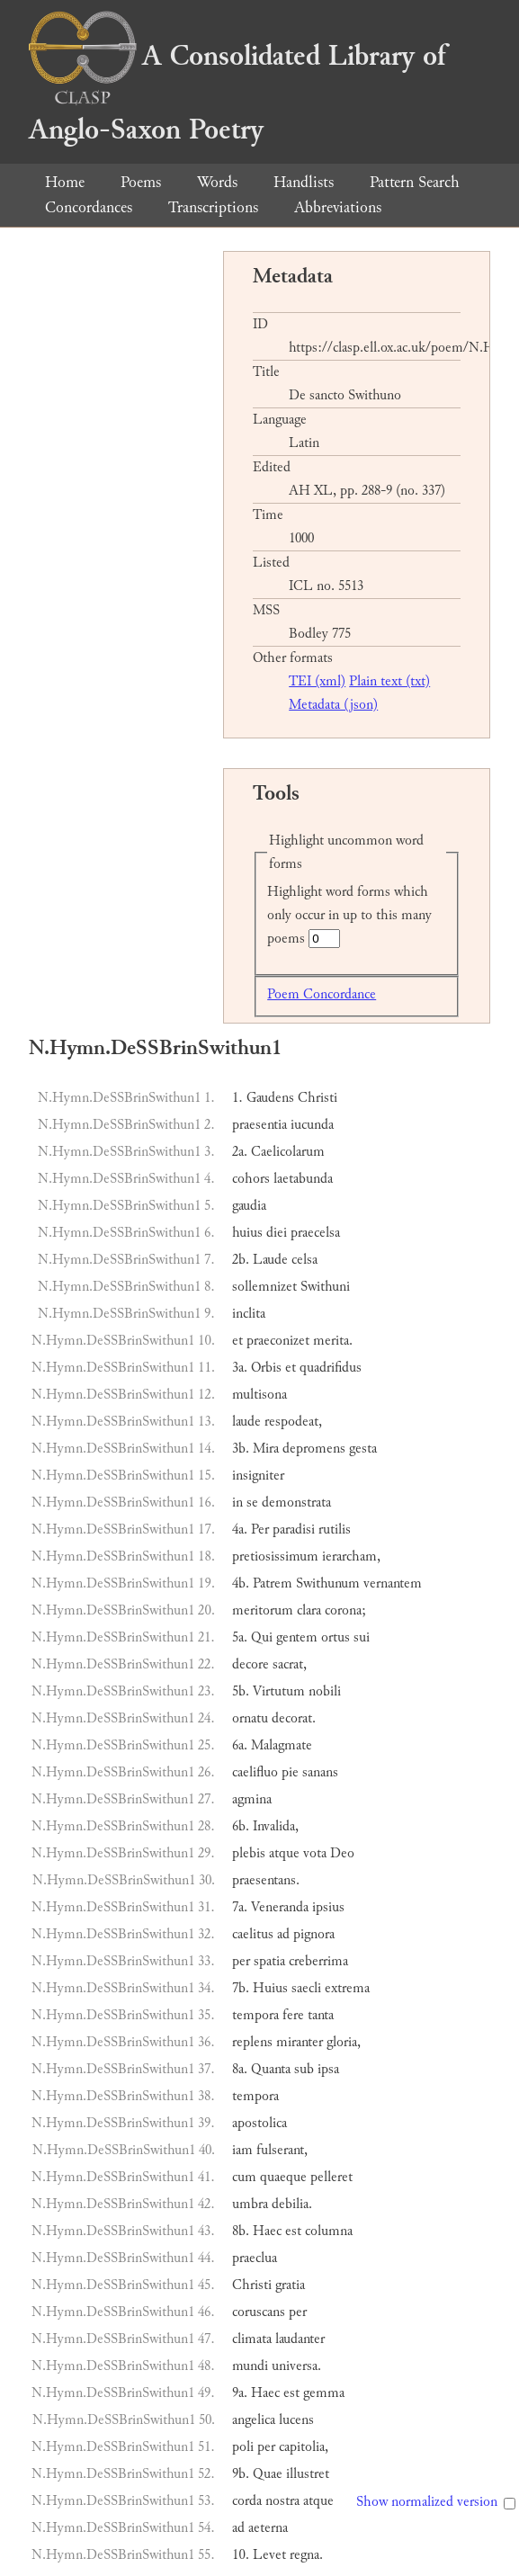 This screenshot has height=2576, width=519. What do you see at coordinates (392, 1583) in the screenshot?
I see `vernantem` at bounding box center [392, 1583].